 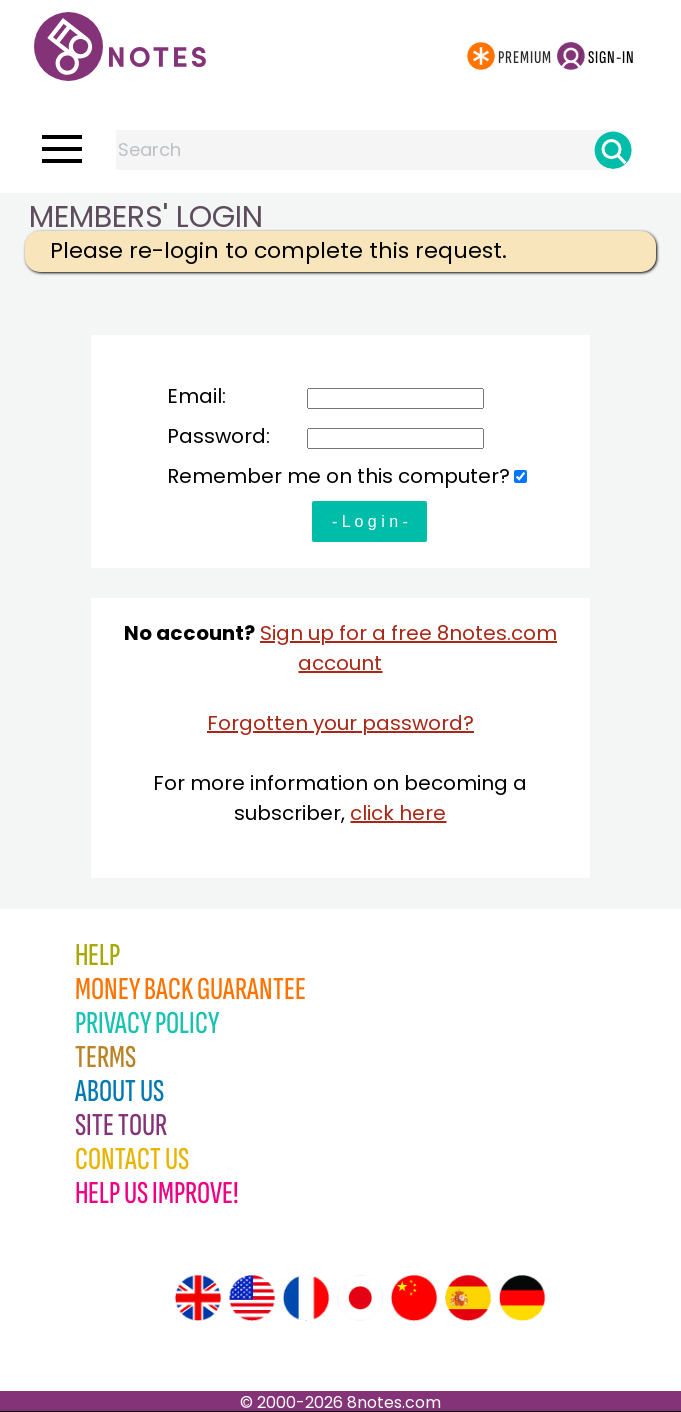 I want to click on Forgotten your password?, so click(x=340, y=723).